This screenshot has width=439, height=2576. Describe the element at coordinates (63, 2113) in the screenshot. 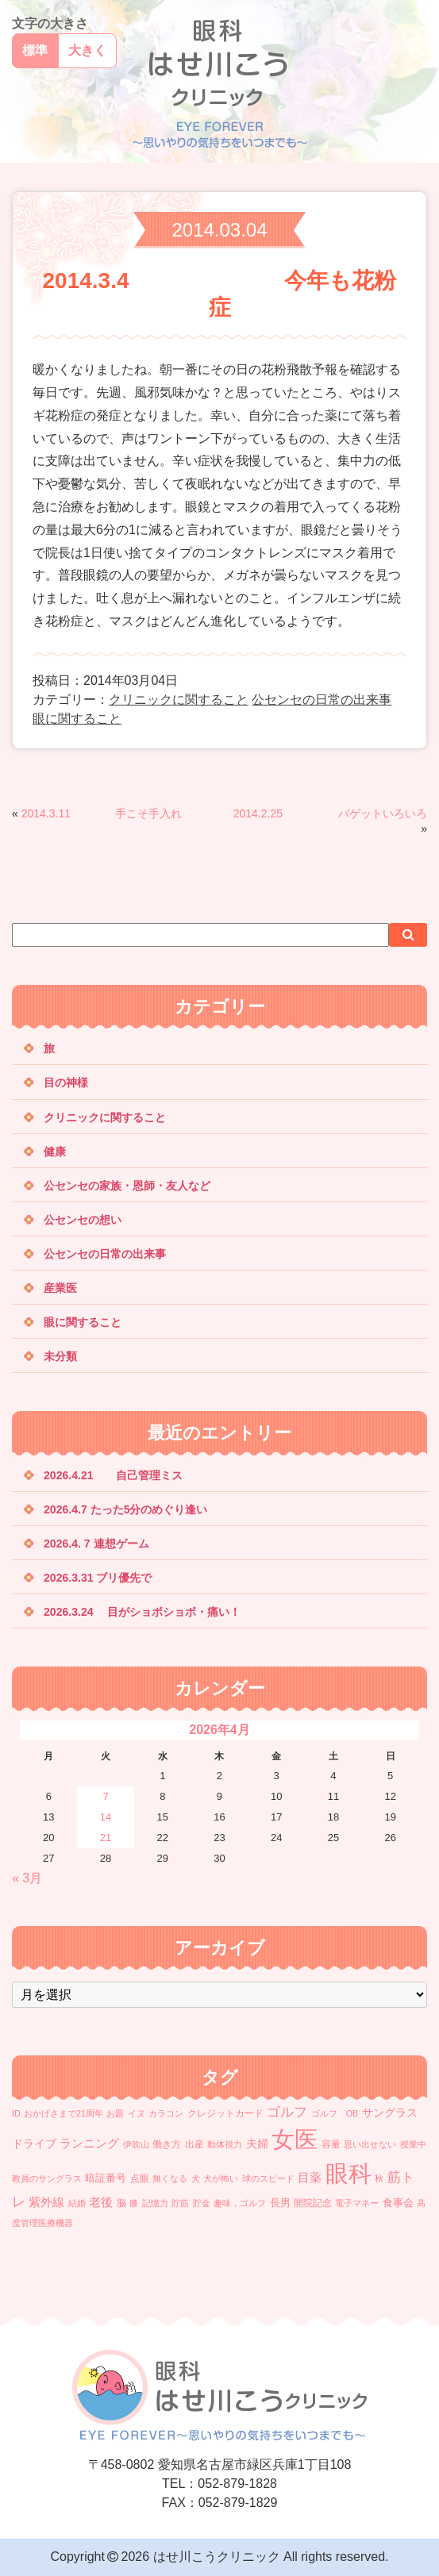

I see `おかげさまで21周年 [おかげさまで21周年 (1個の項目)]` at that location.